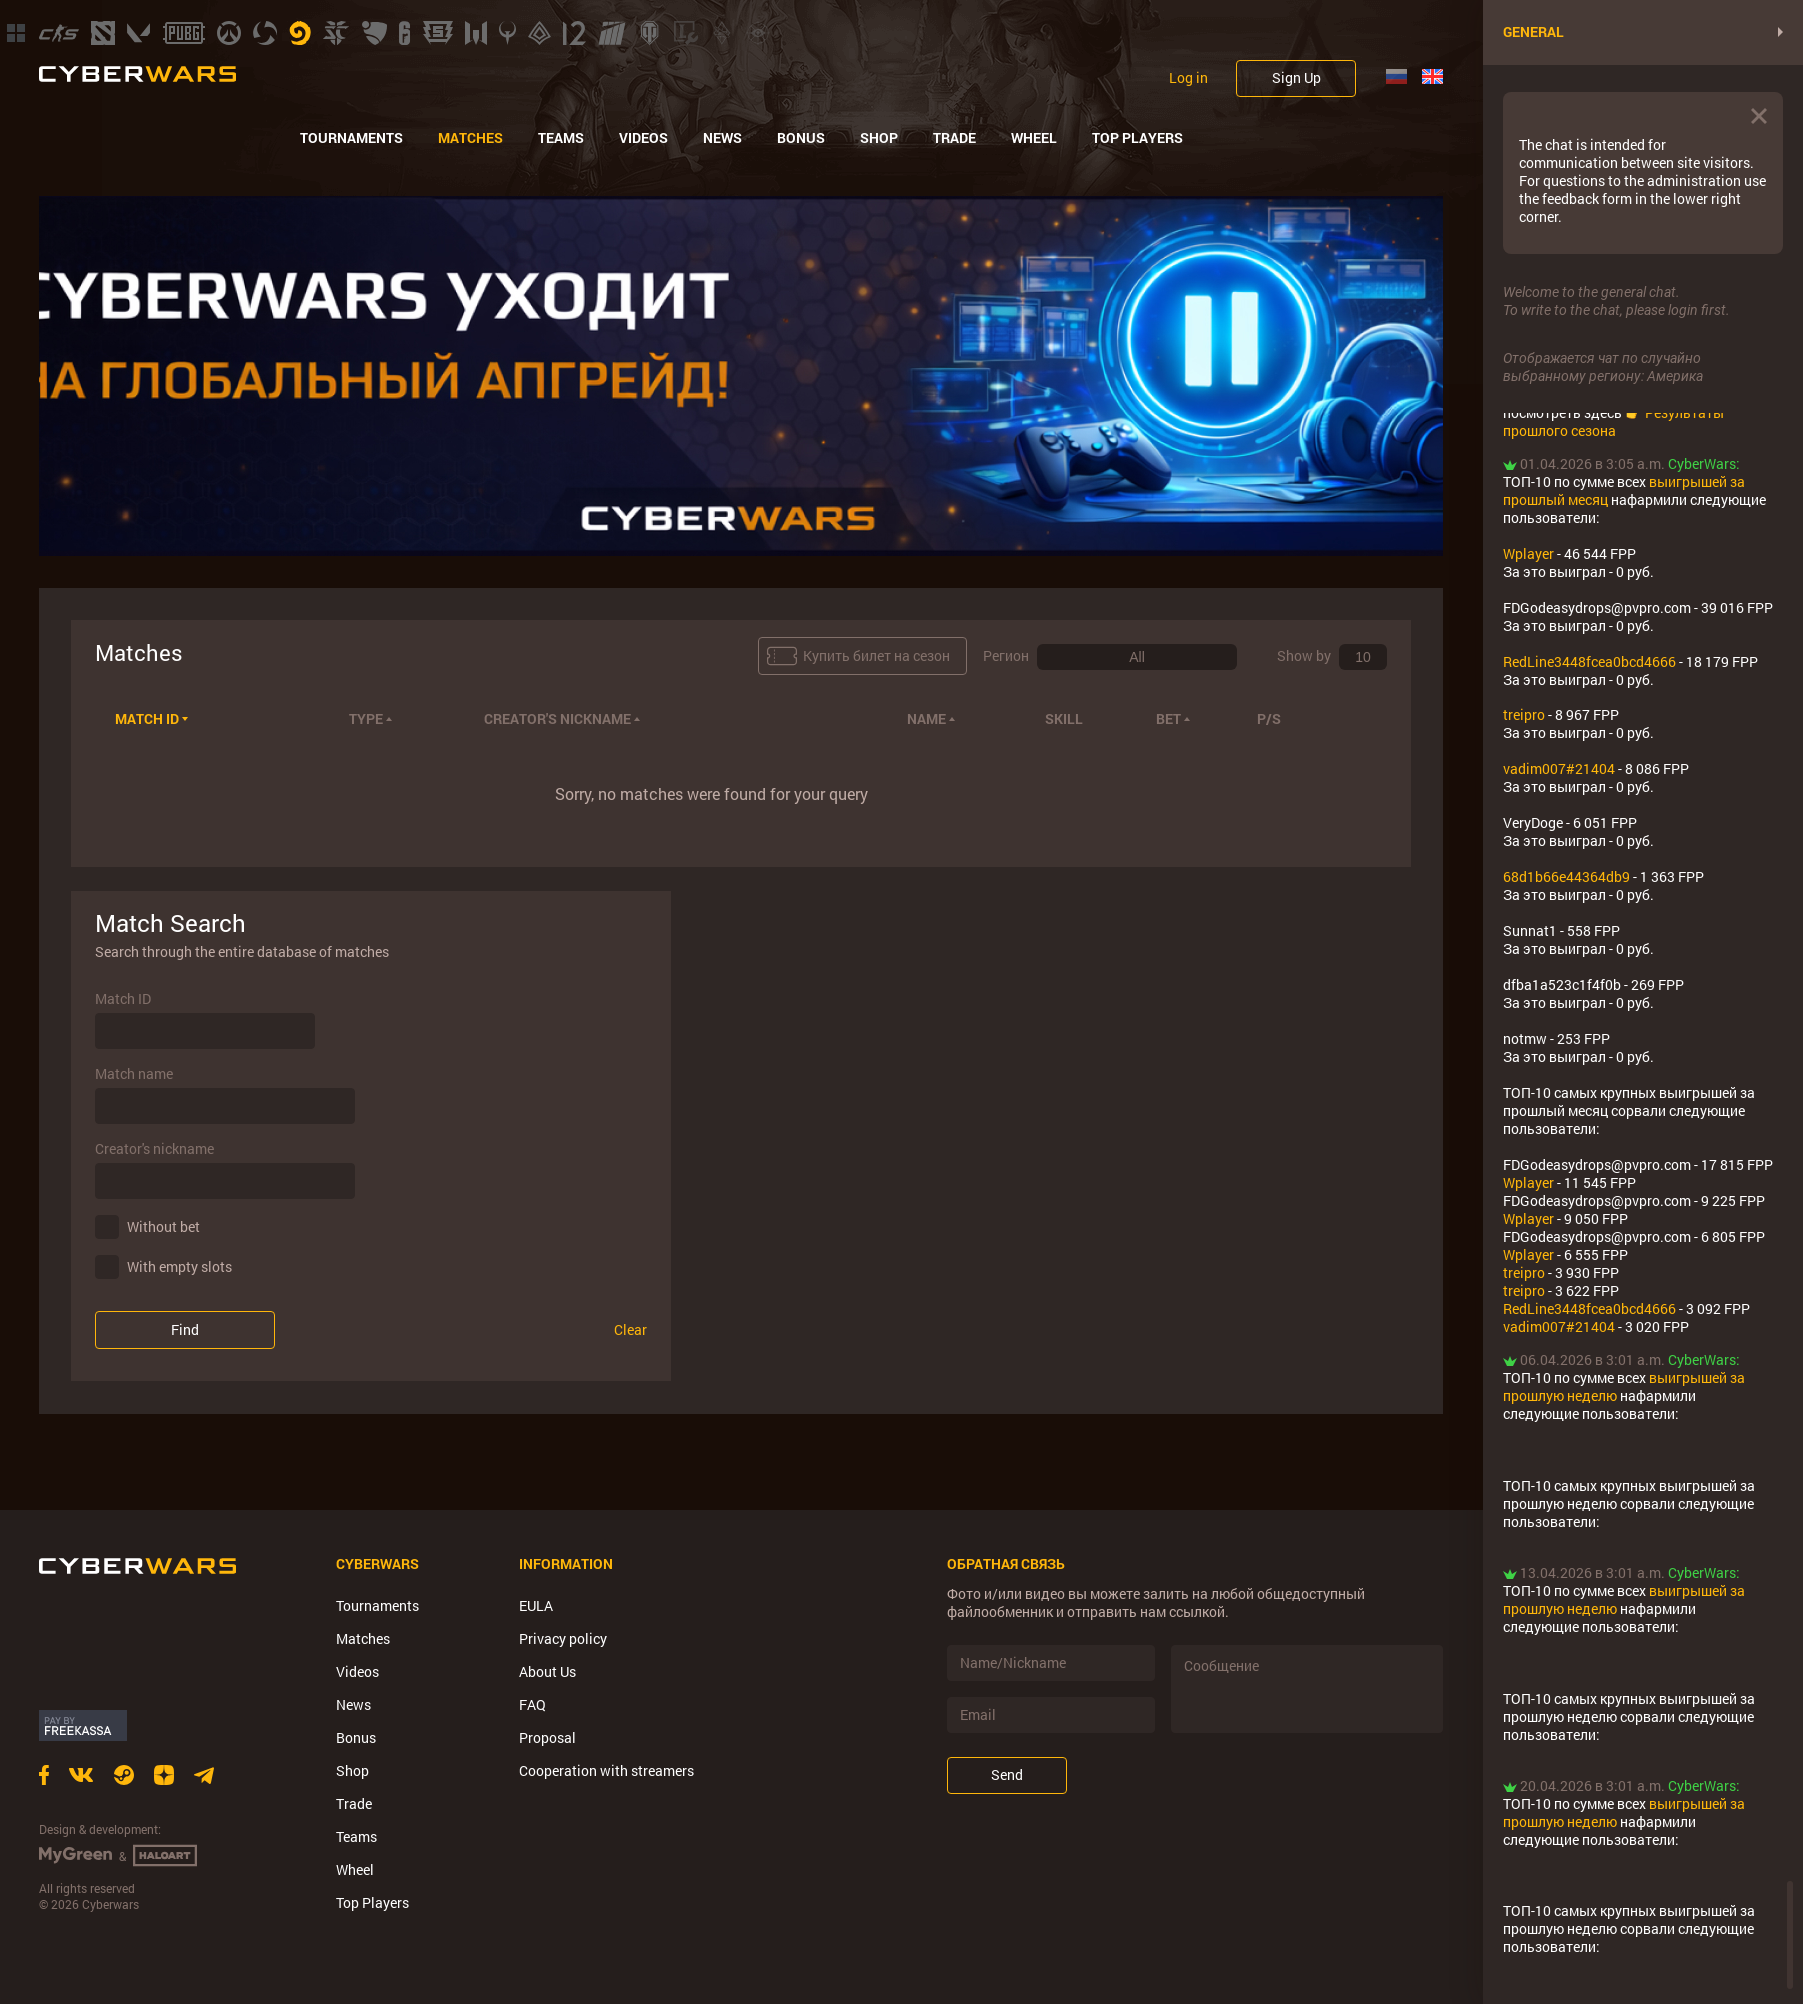  What do you see at coordinates (1034, 138) in the screenshot?
I see `Wheel` at bounding box center [1034, 138].